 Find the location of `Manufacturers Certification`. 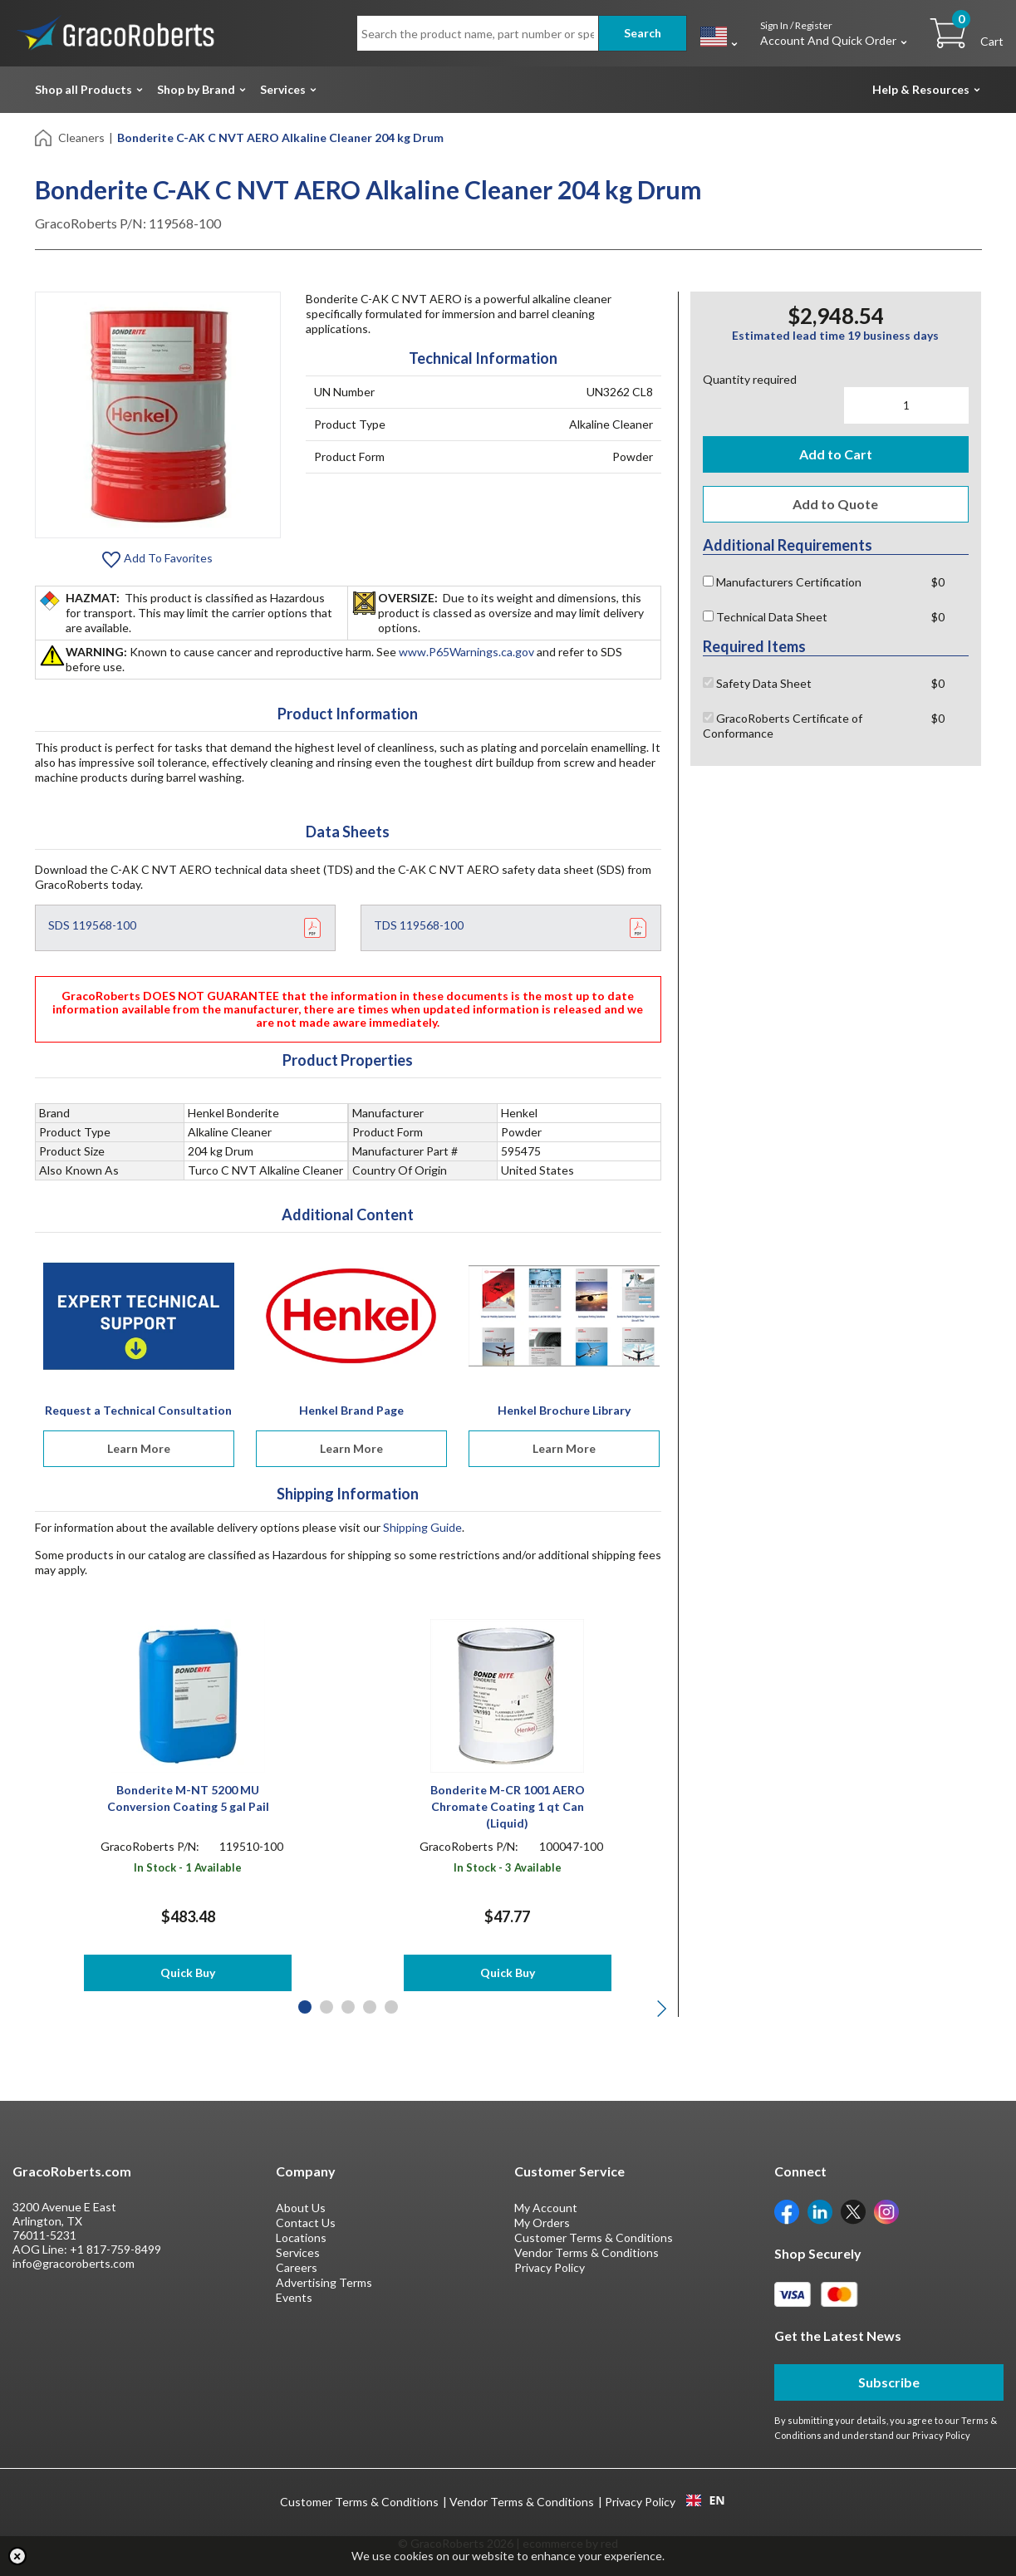

Manufacturers Certification is located at coordinates (782, 582).